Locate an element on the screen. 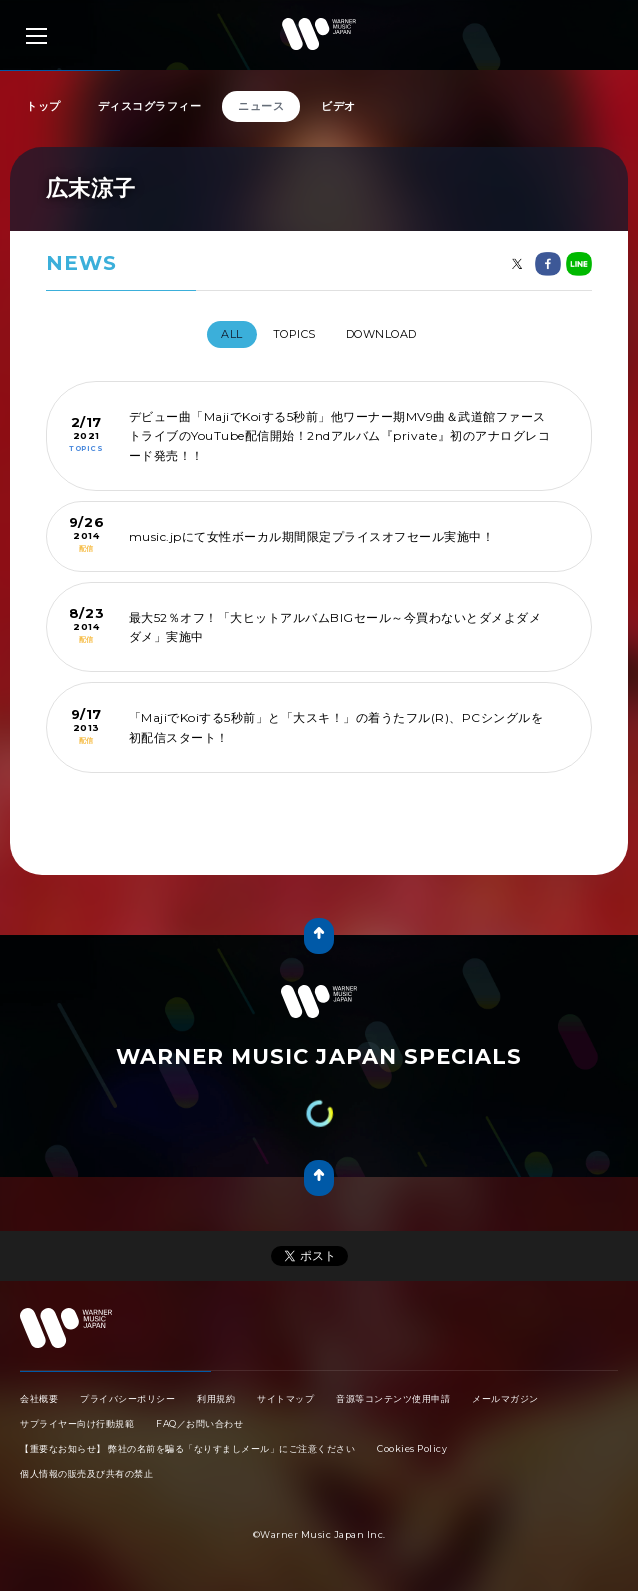  ニュース is located at coordinates (261, 106).